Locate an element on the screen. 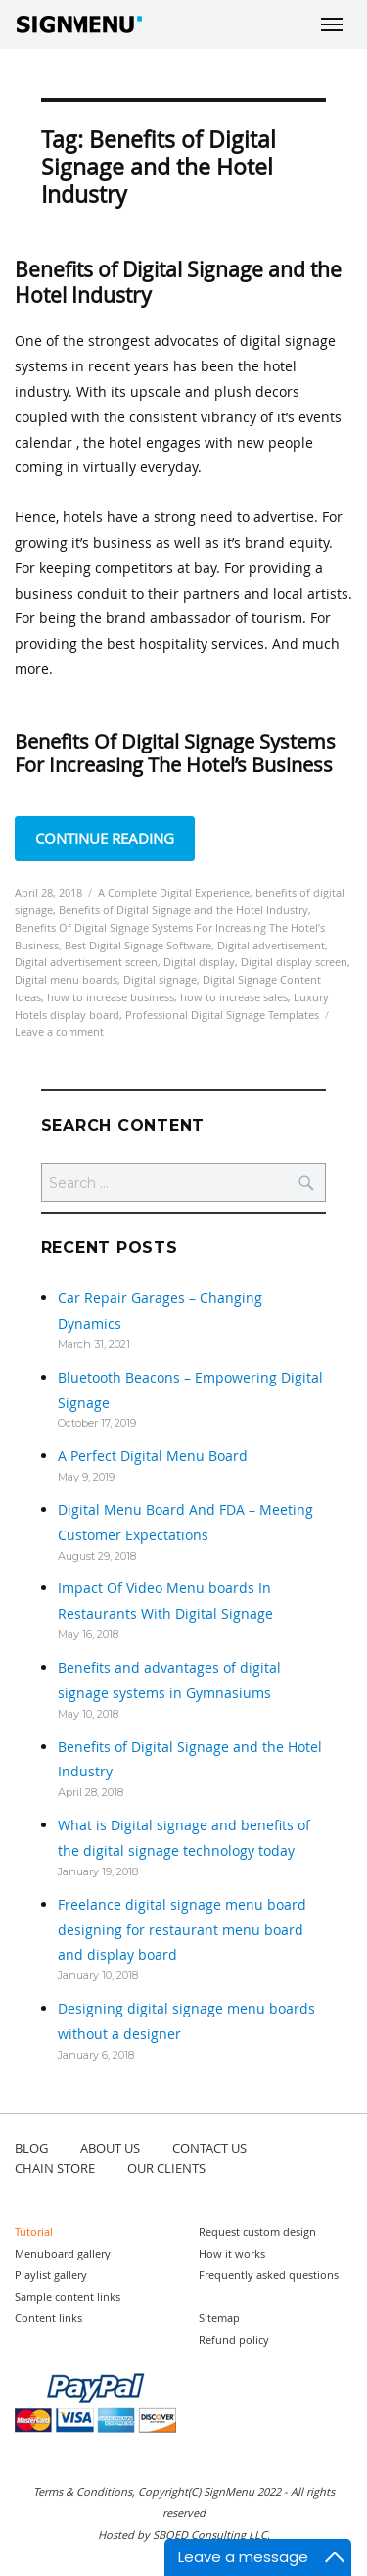  OUR CLIENTS is located at coordinates (166, 2168).